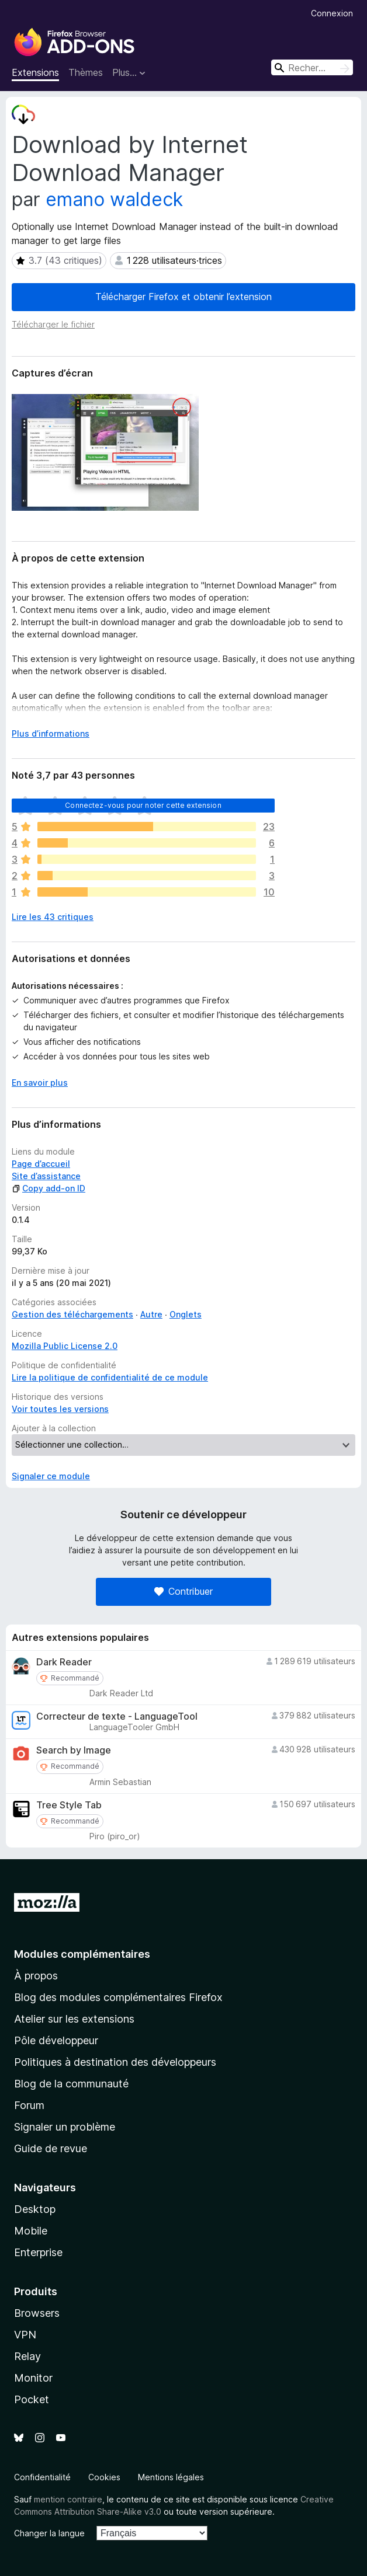 The width and height of the screenshot is (367, 2576). I want to click on Dark Reader, so click(64, 1662).